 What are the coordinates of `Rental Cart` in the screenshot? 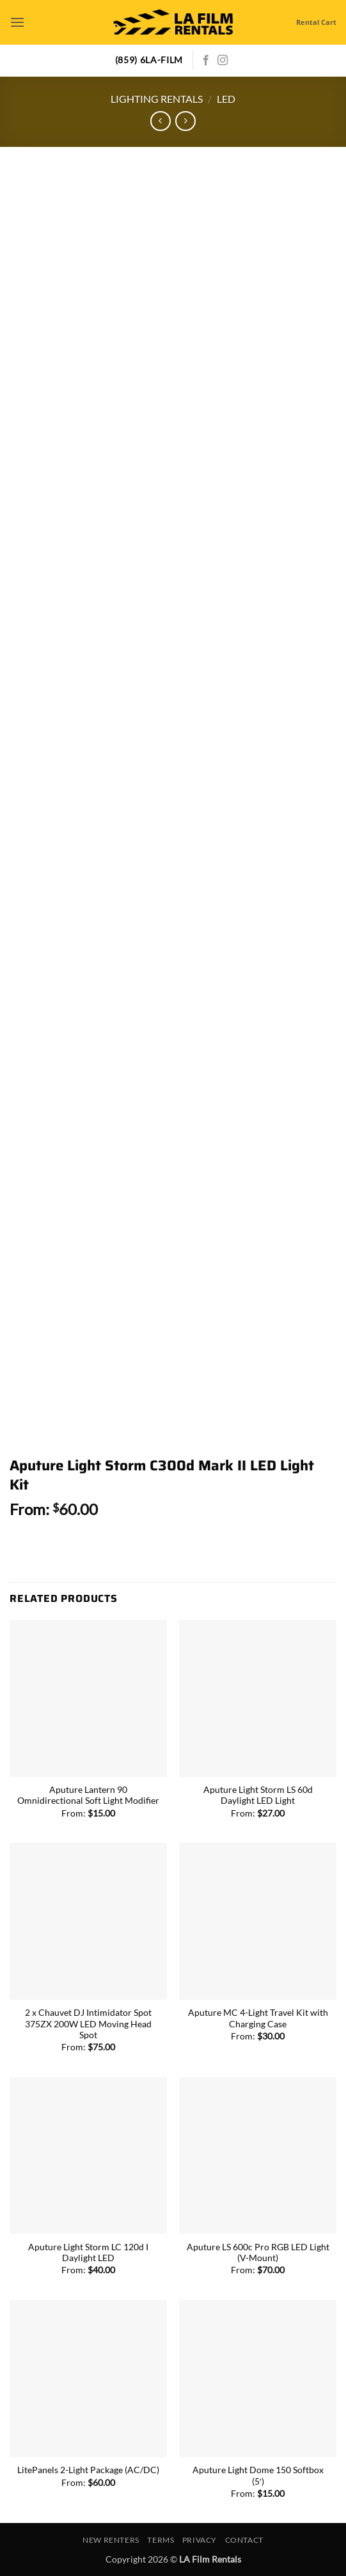 It's located at (316, 22).